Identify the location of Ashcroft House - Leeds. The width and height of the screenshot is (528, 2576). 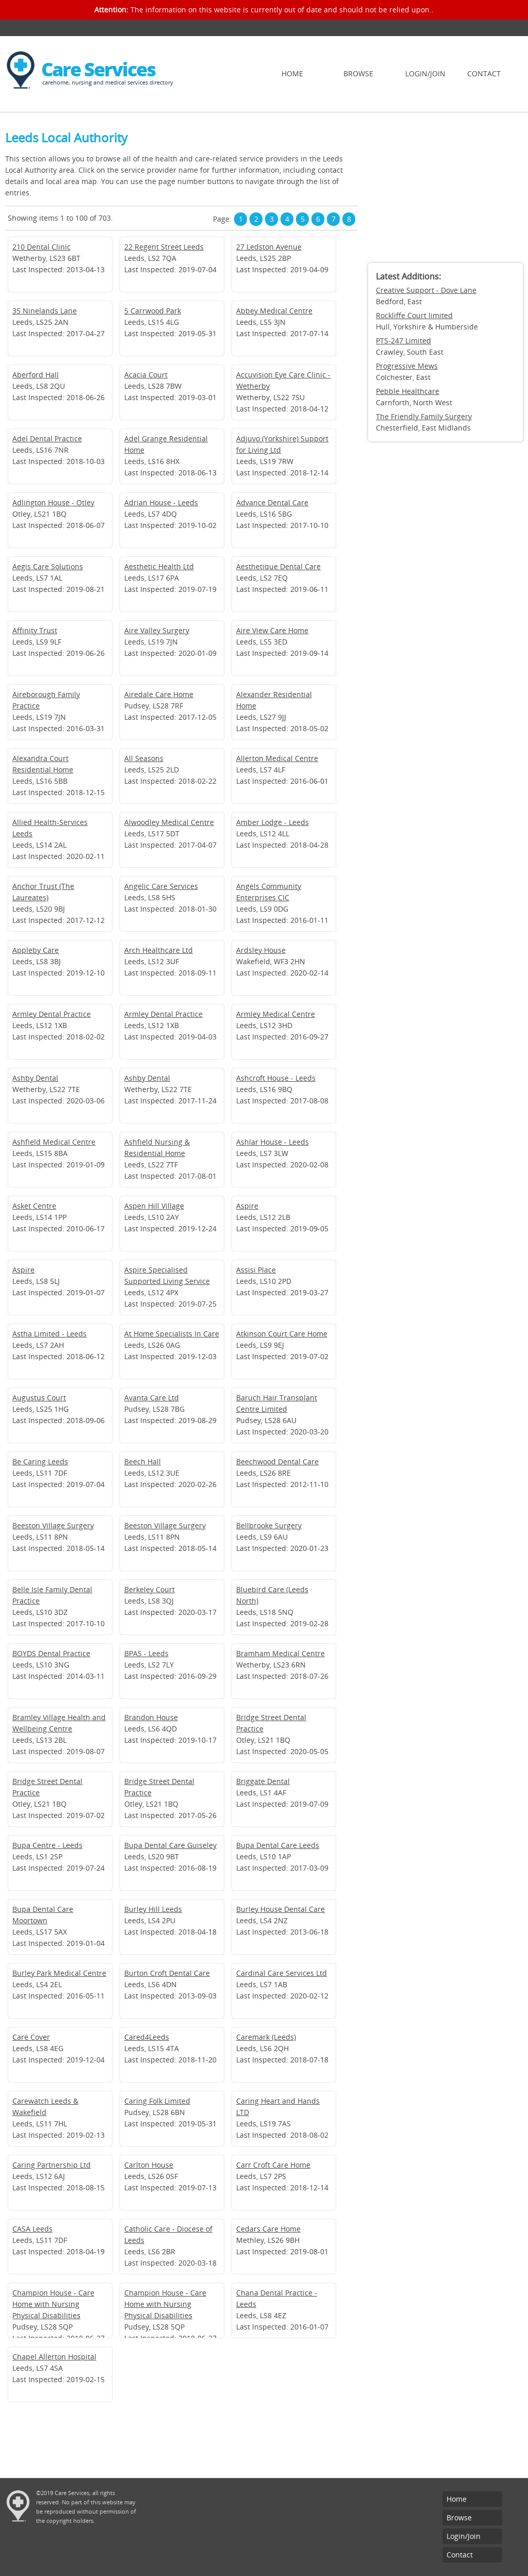
(276, 1078).